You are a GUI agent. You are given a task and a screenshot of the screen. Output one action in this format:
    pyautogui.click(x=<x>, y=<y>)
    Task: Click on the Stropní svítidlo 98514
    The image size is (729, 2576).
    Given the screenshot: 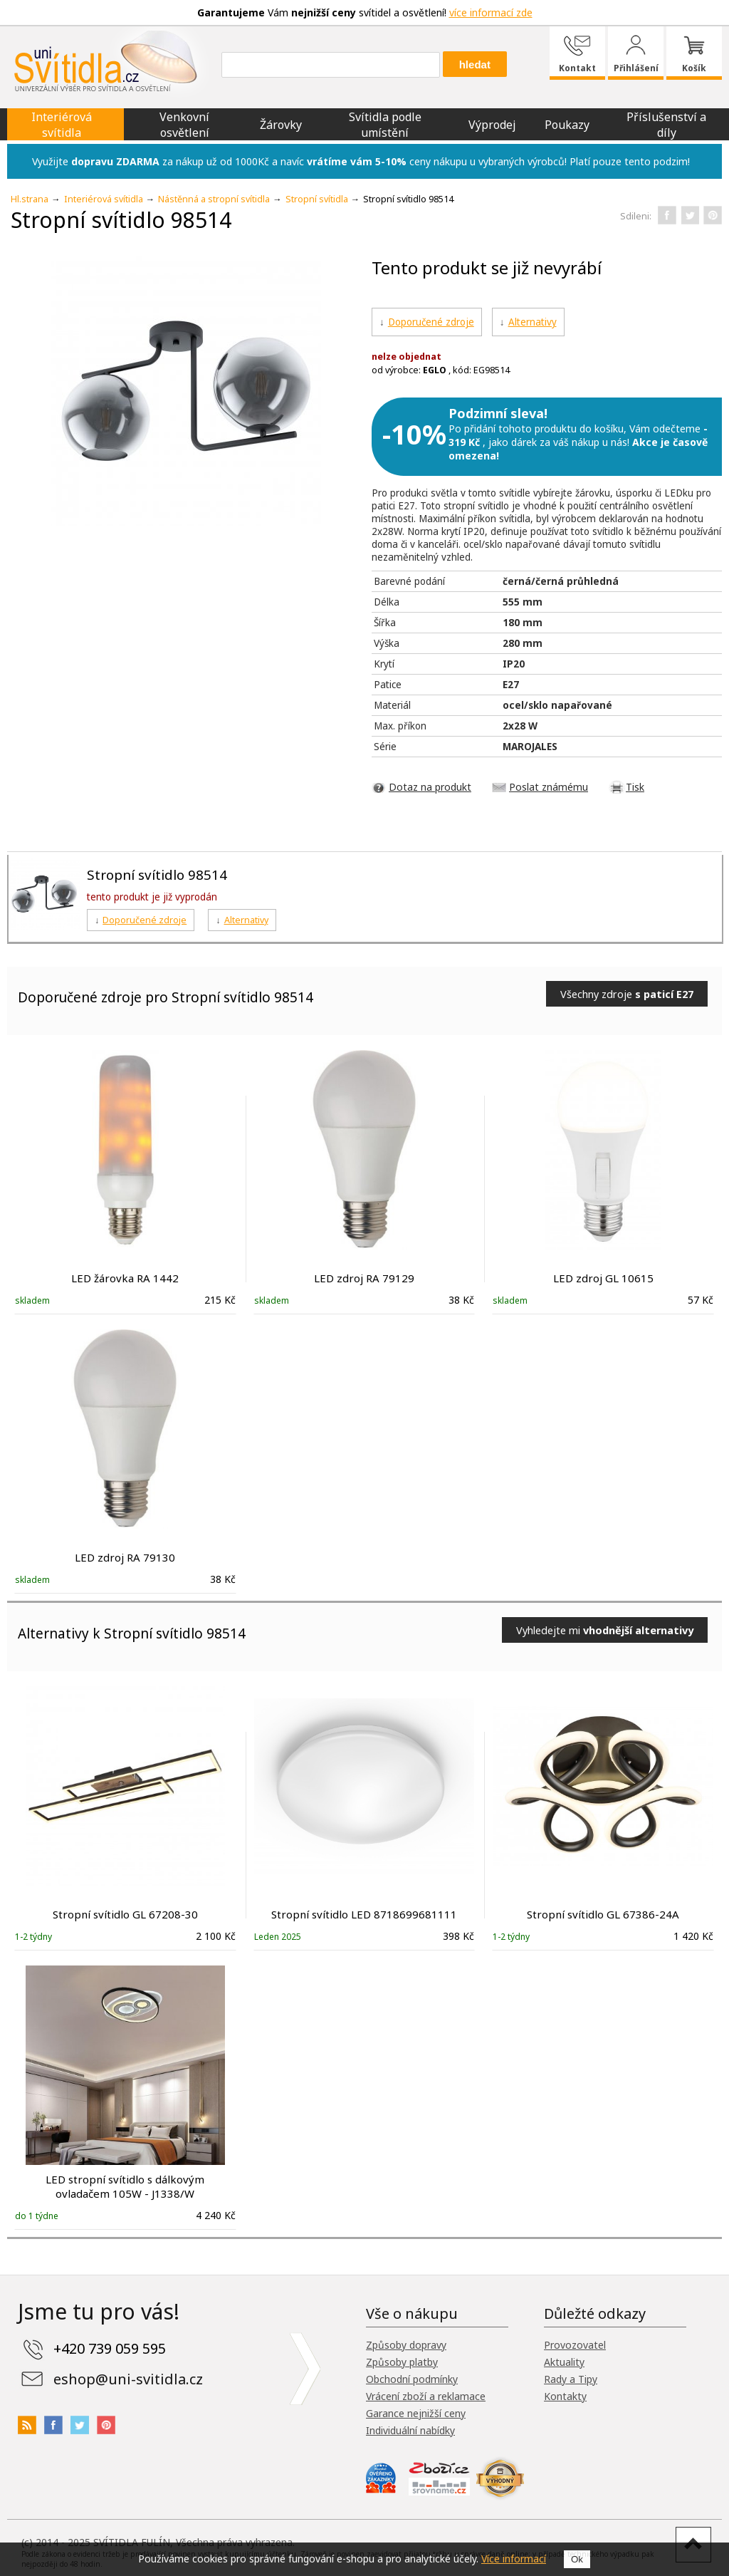 What is the action you would take?
    pyautogui.click(x=157, y=874)
    